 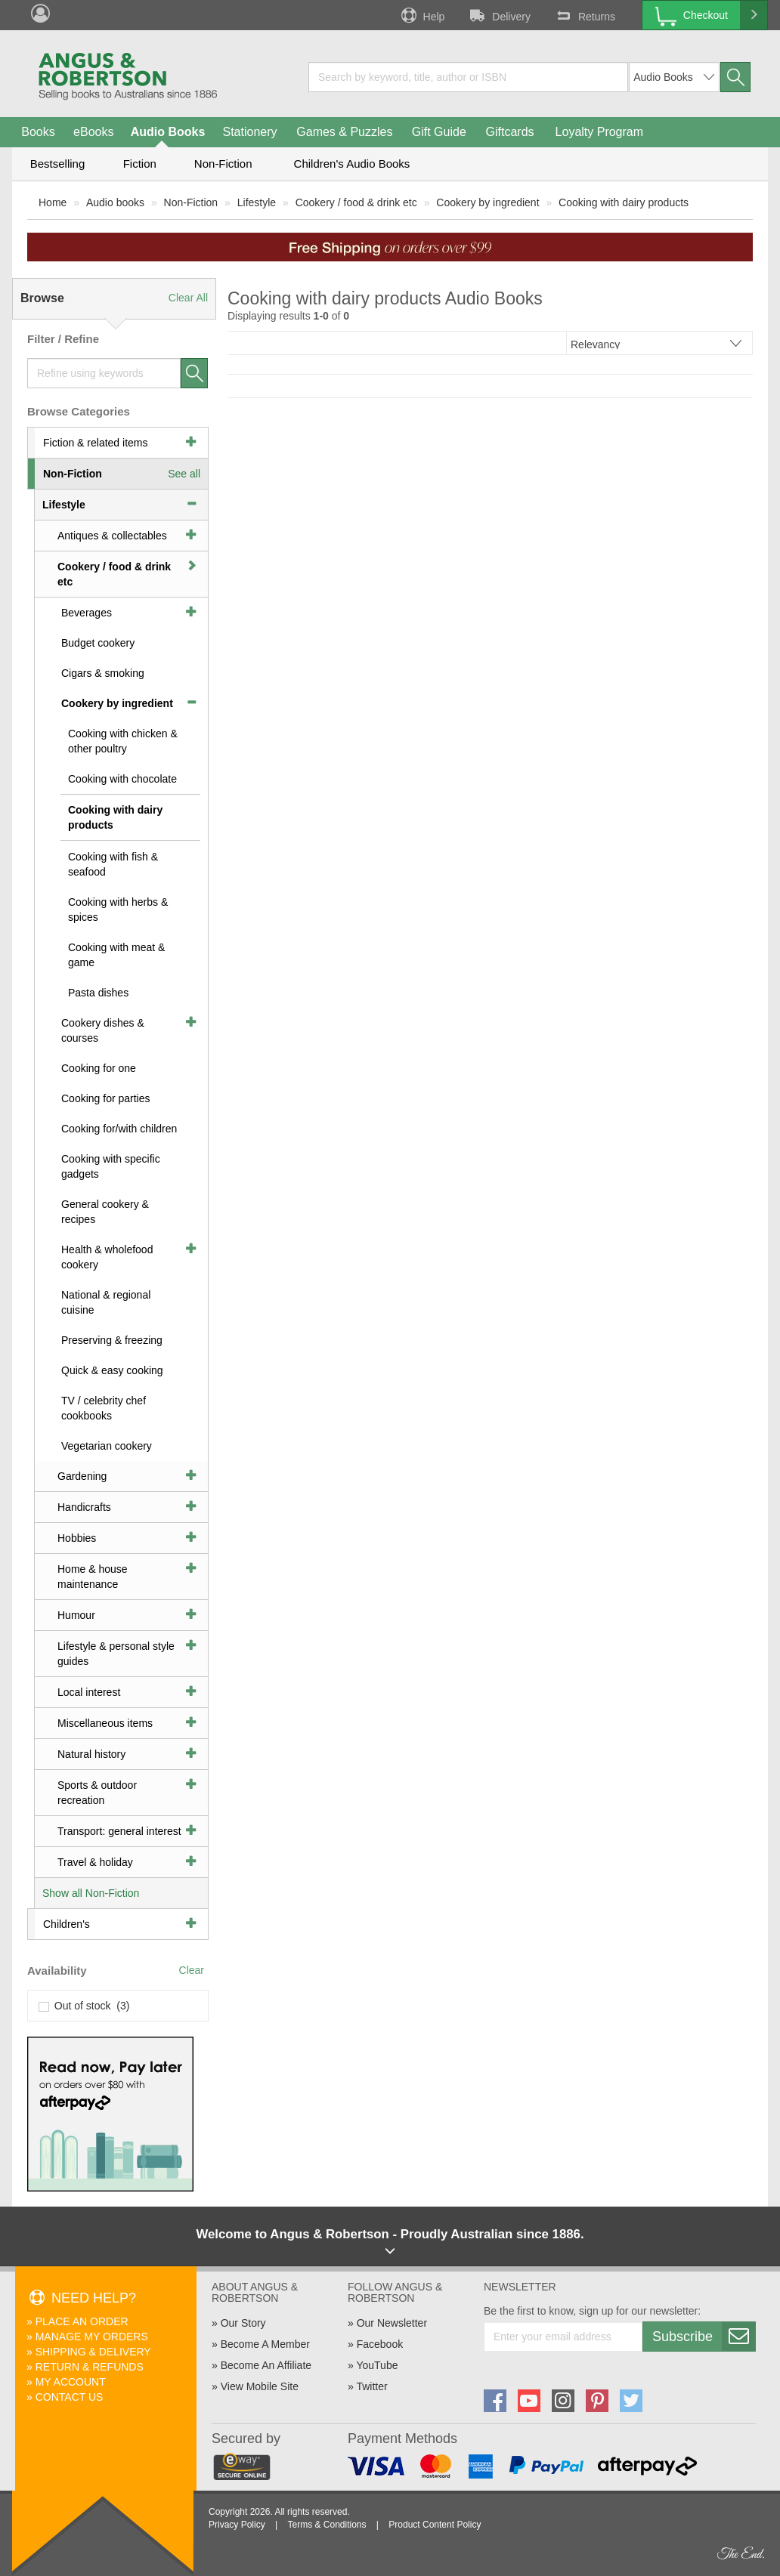 I want to click on Cooking with chocolate, so click(x=122, y=779).